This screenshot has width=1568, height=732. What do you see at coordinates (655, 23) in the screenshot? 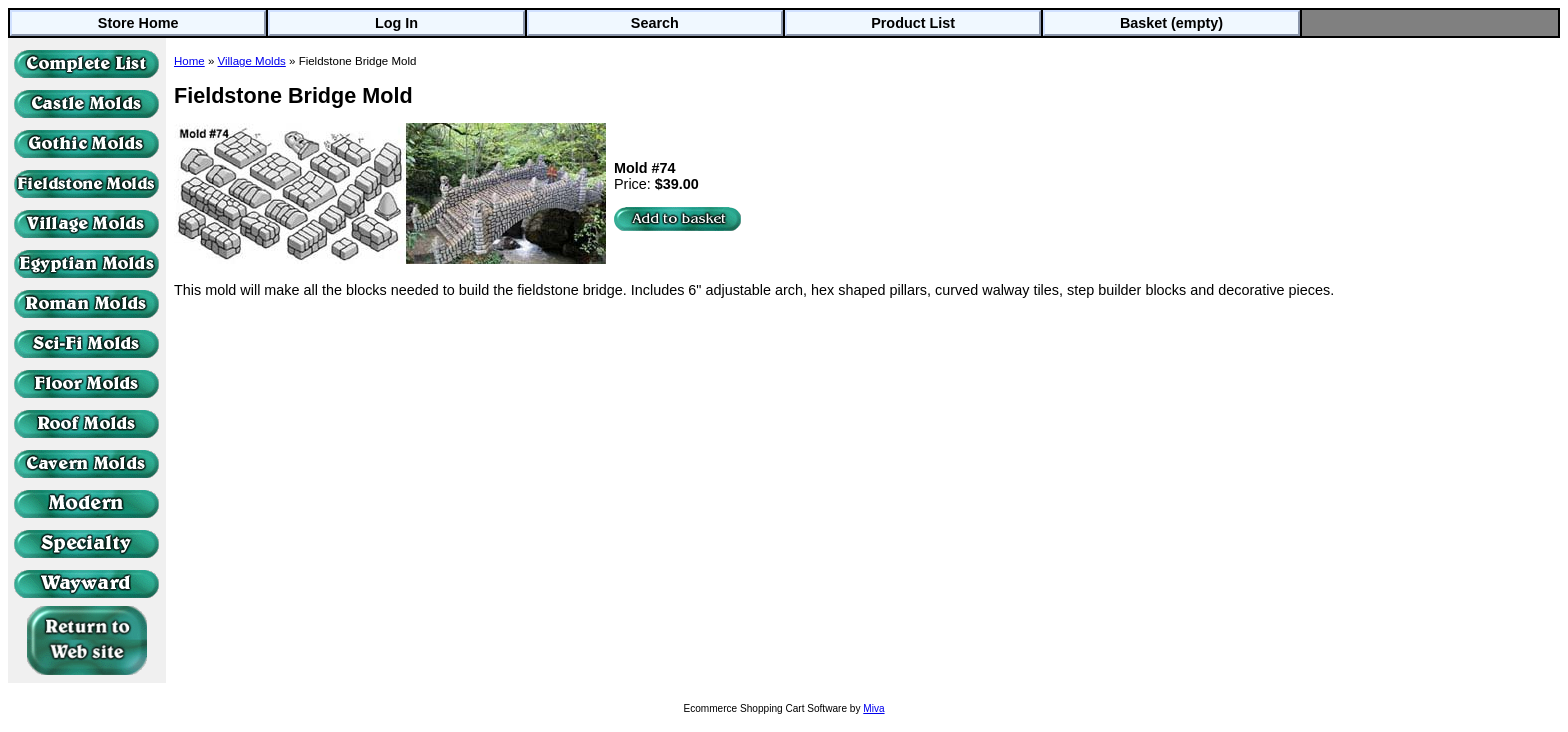
I see `Search` at bounding box center [655, 23].